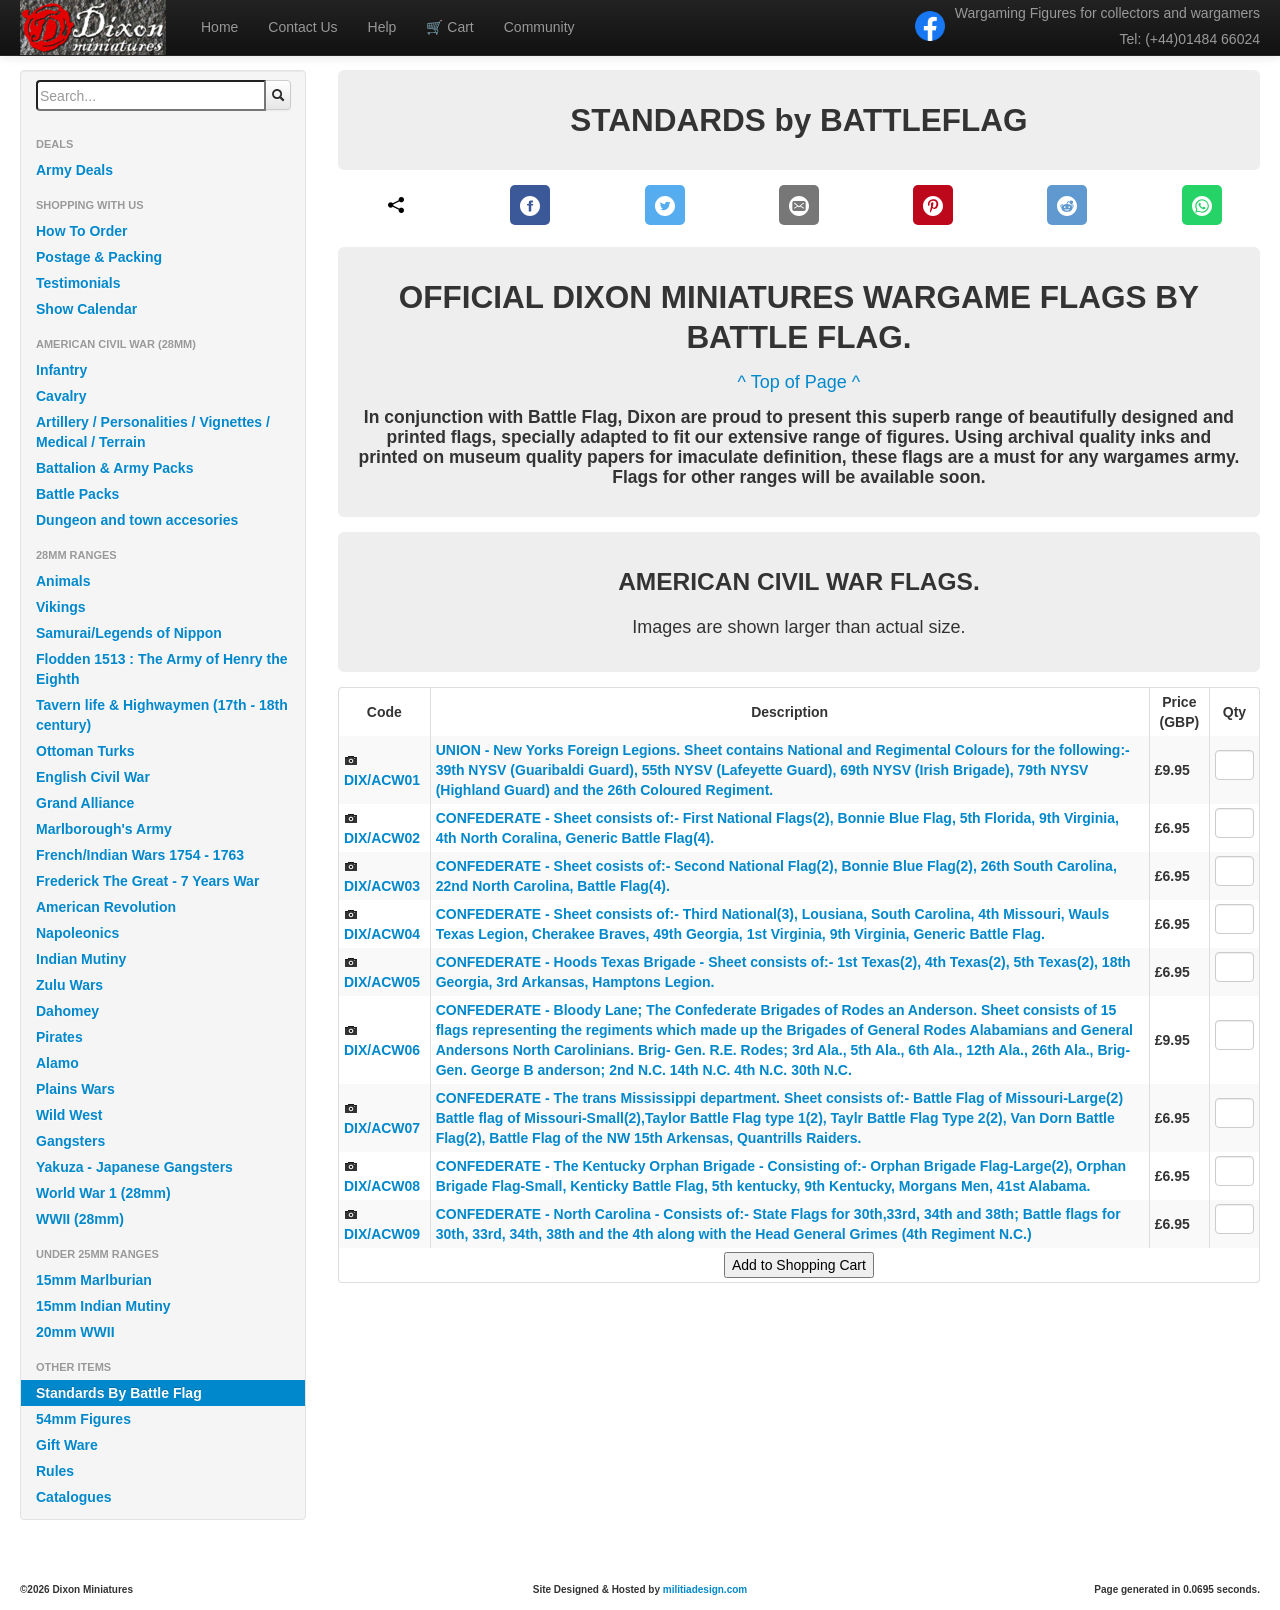 The height and width of the screenshot is (1610, 1280). Describe the element at coordinates (162, 715) in the screenshot. I see `Tavern life & Highwaymen (17th - 18th century)` at that location.